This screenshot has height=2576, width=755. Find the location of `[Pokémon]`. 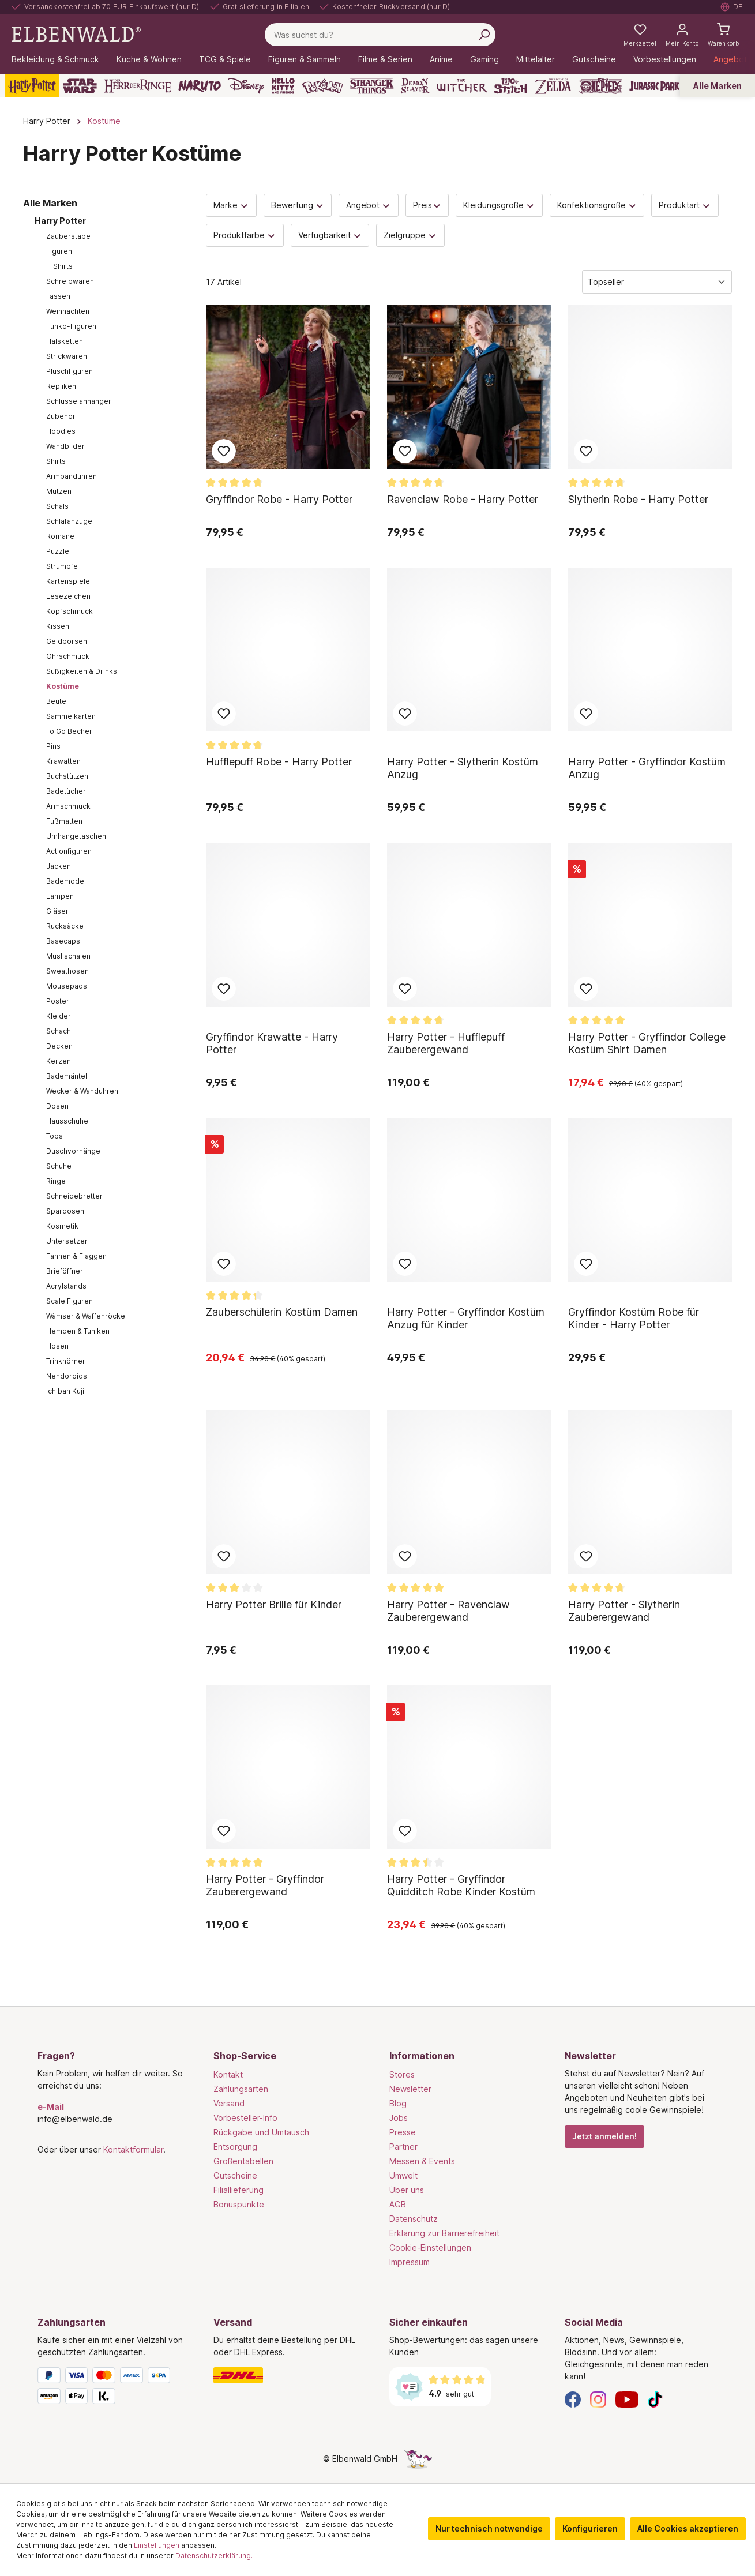

[Pokémon] is located at coordinates (322, 86).